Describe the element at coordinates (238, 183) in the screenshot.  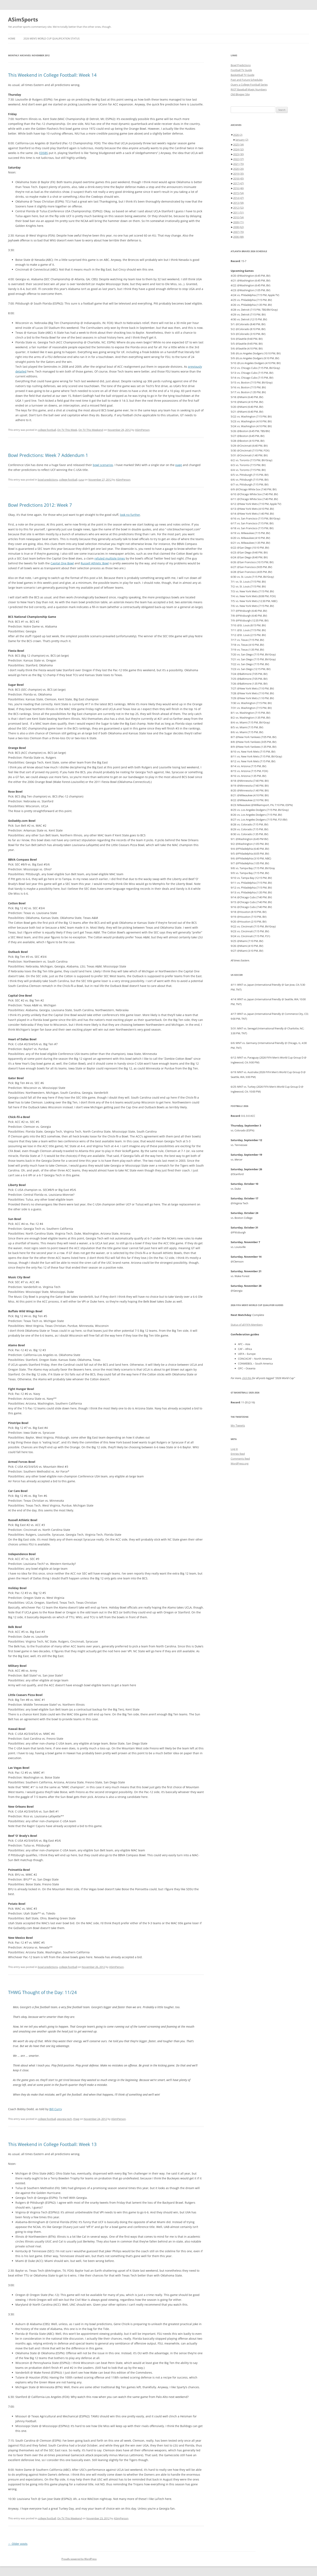
I see `2017` at that location.